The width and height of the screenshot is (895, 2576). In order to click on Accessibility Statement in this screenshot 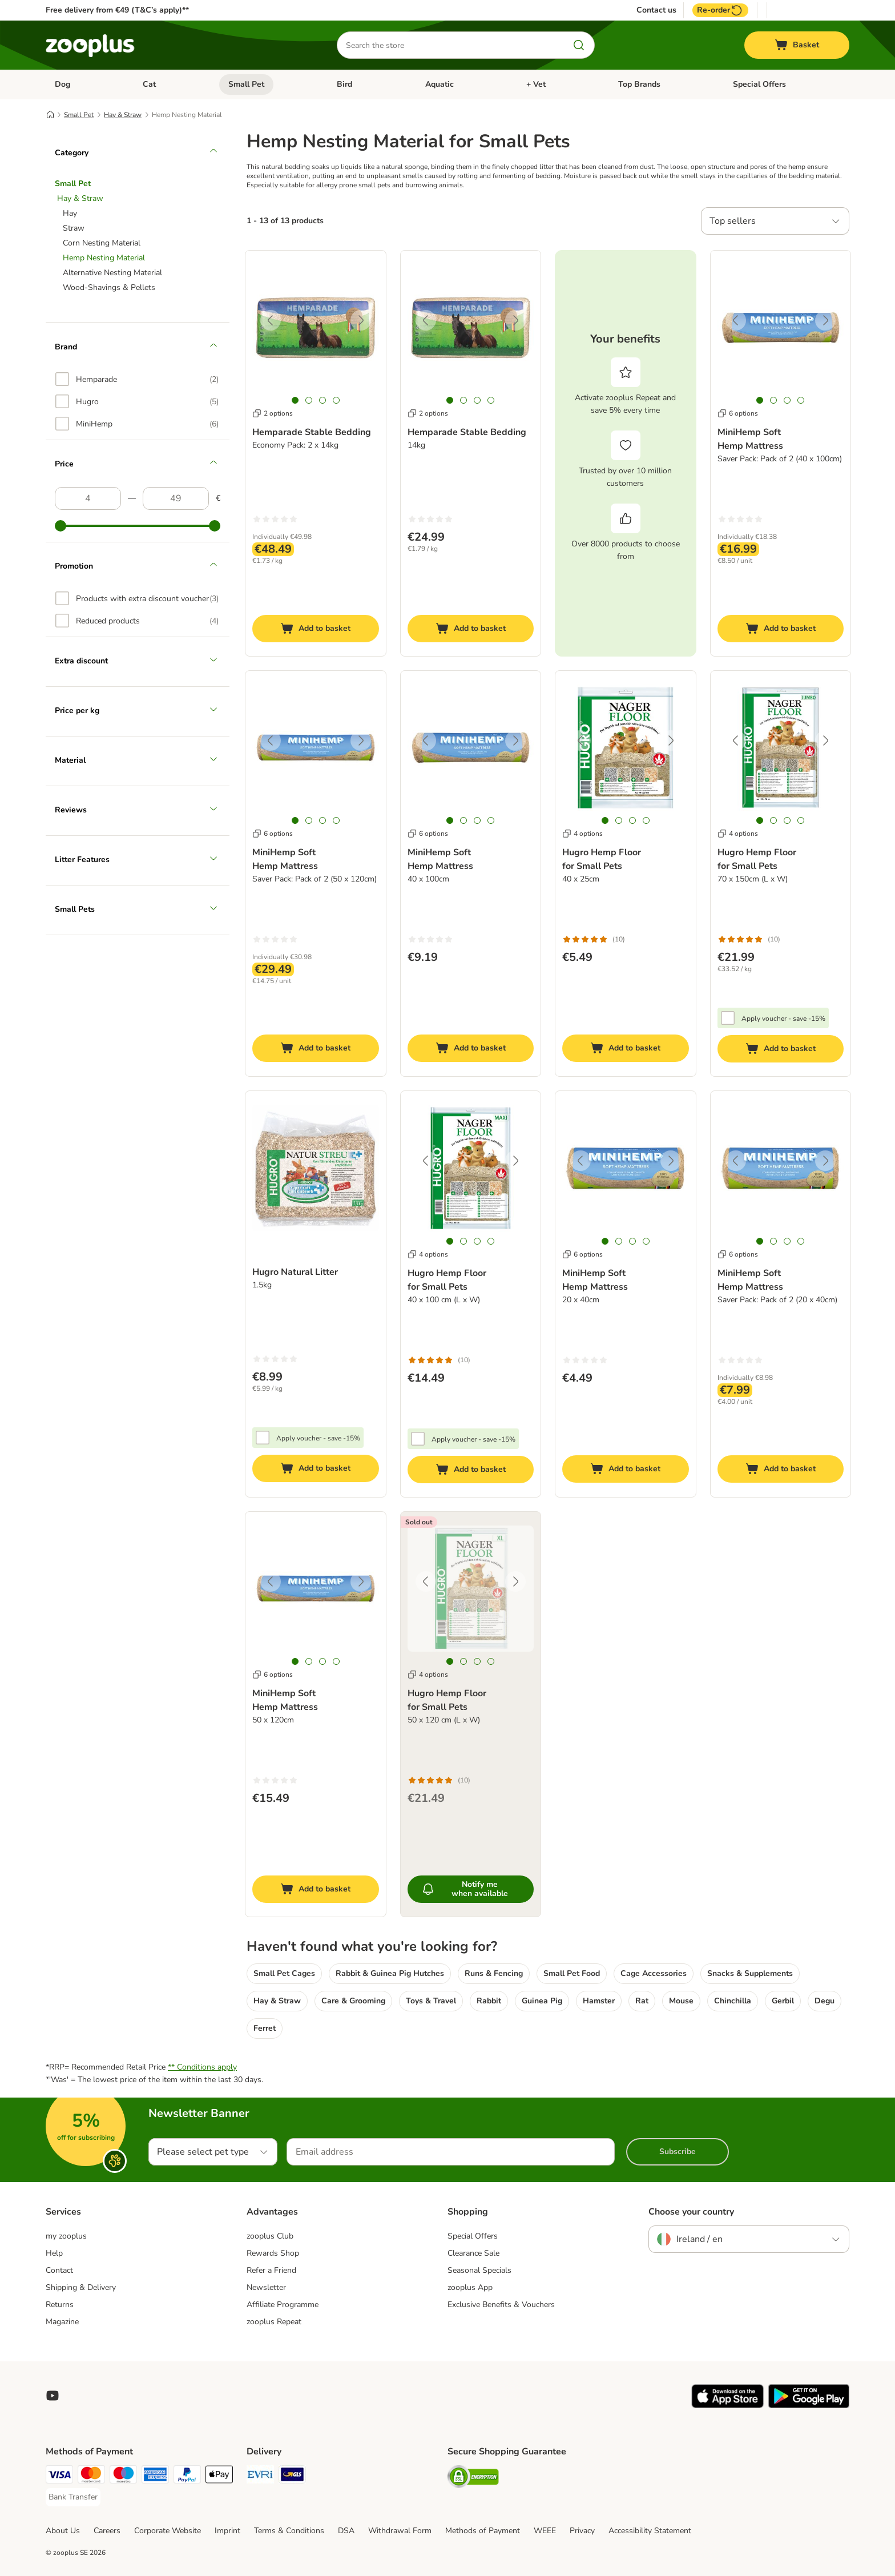, I will do `click(649, 2530)`.